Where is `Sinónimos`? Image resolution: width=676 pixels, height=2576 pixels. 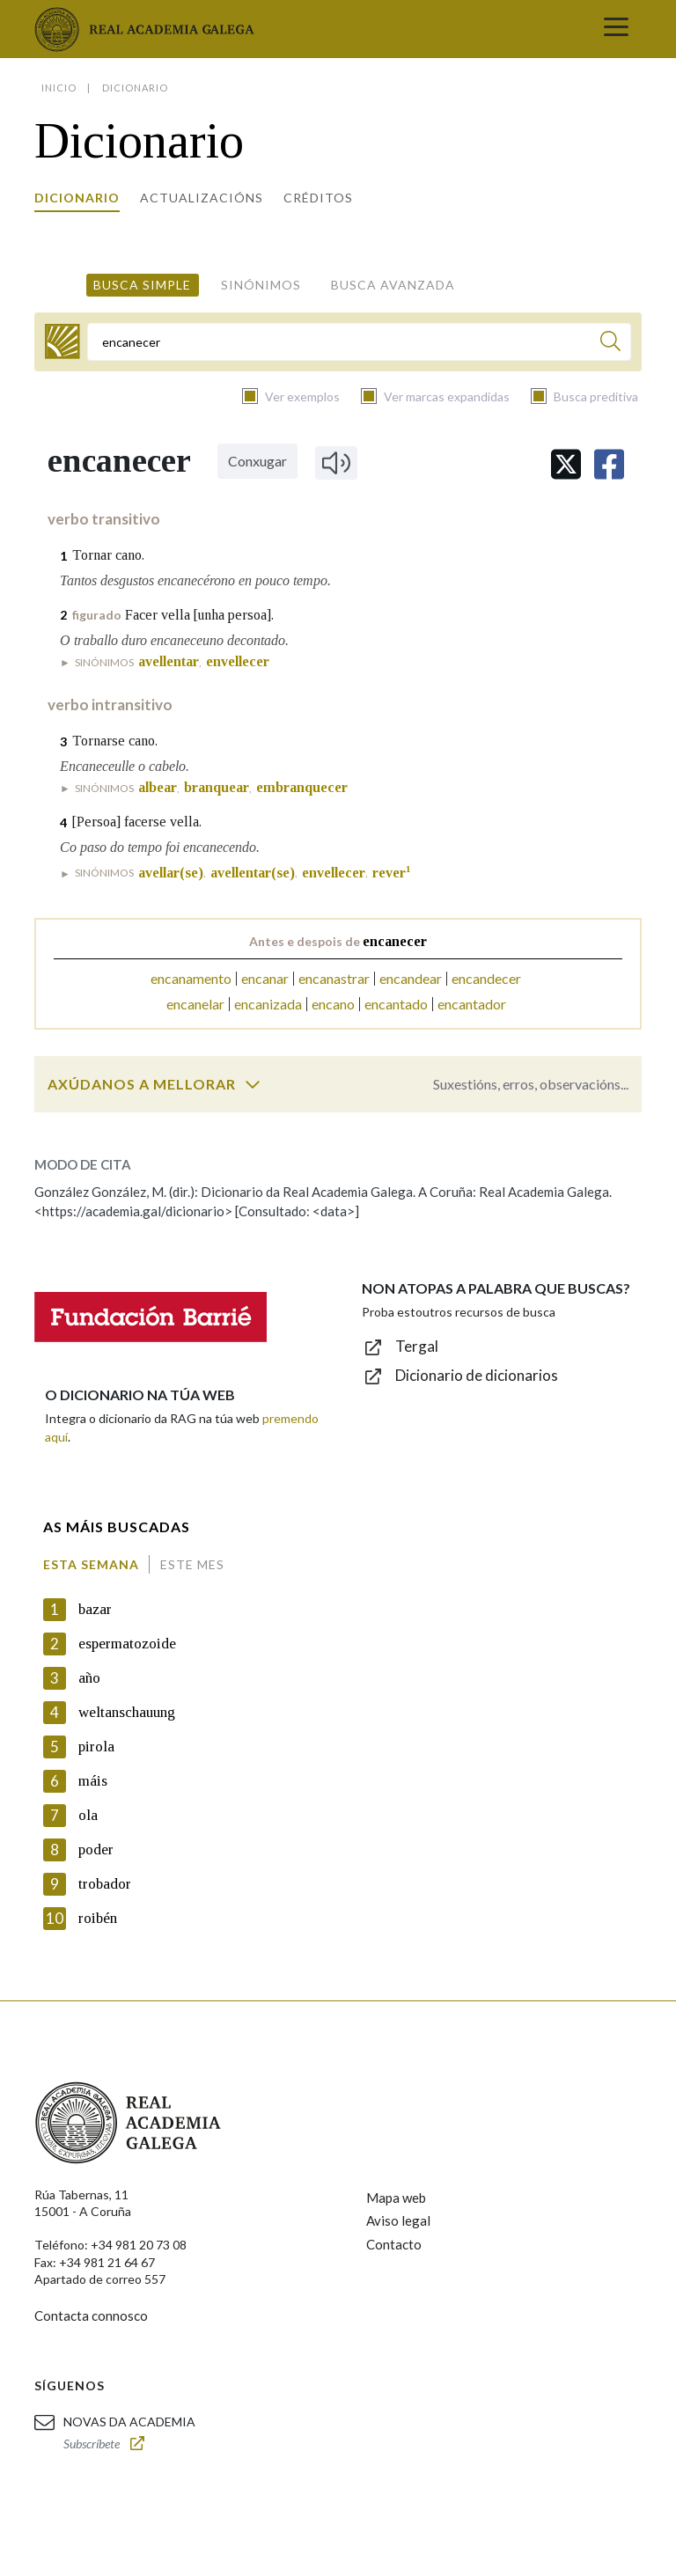
Sinónimos is located at coordinates (261, 284).